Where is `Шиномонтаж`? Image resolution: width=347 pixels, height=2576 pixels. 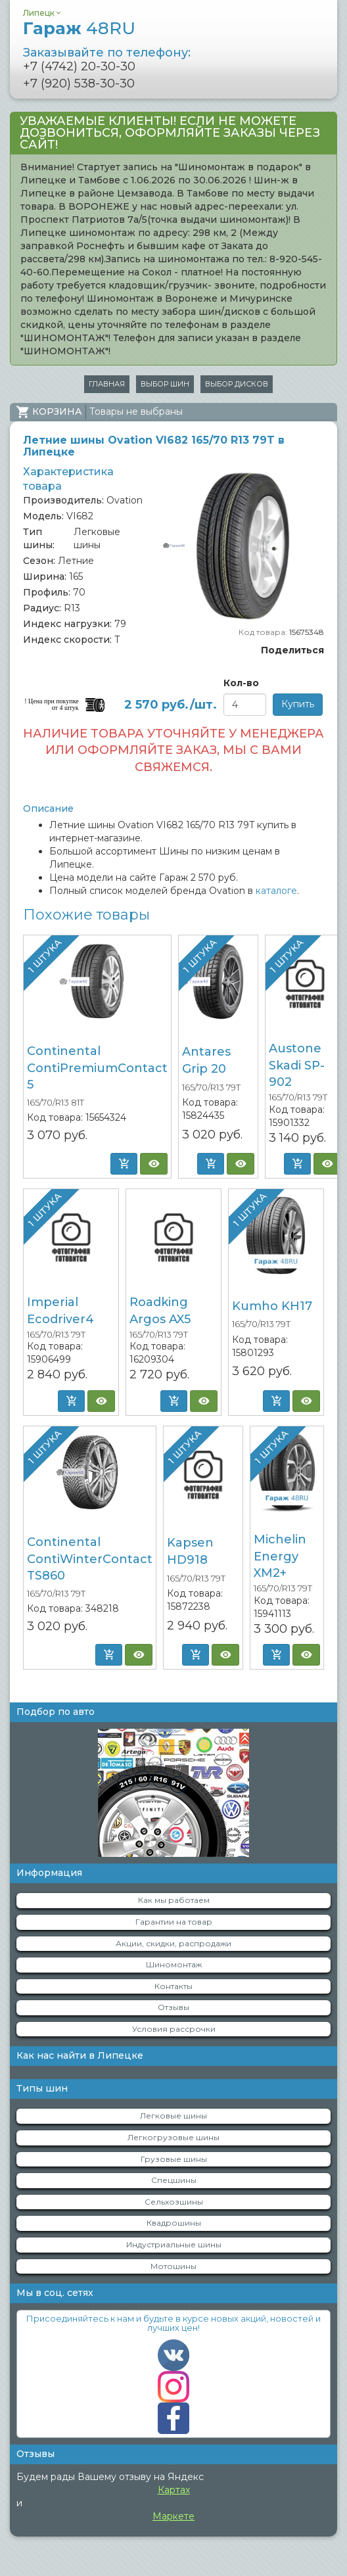
Шиномонтаж is located at coordinates (174, 1964).